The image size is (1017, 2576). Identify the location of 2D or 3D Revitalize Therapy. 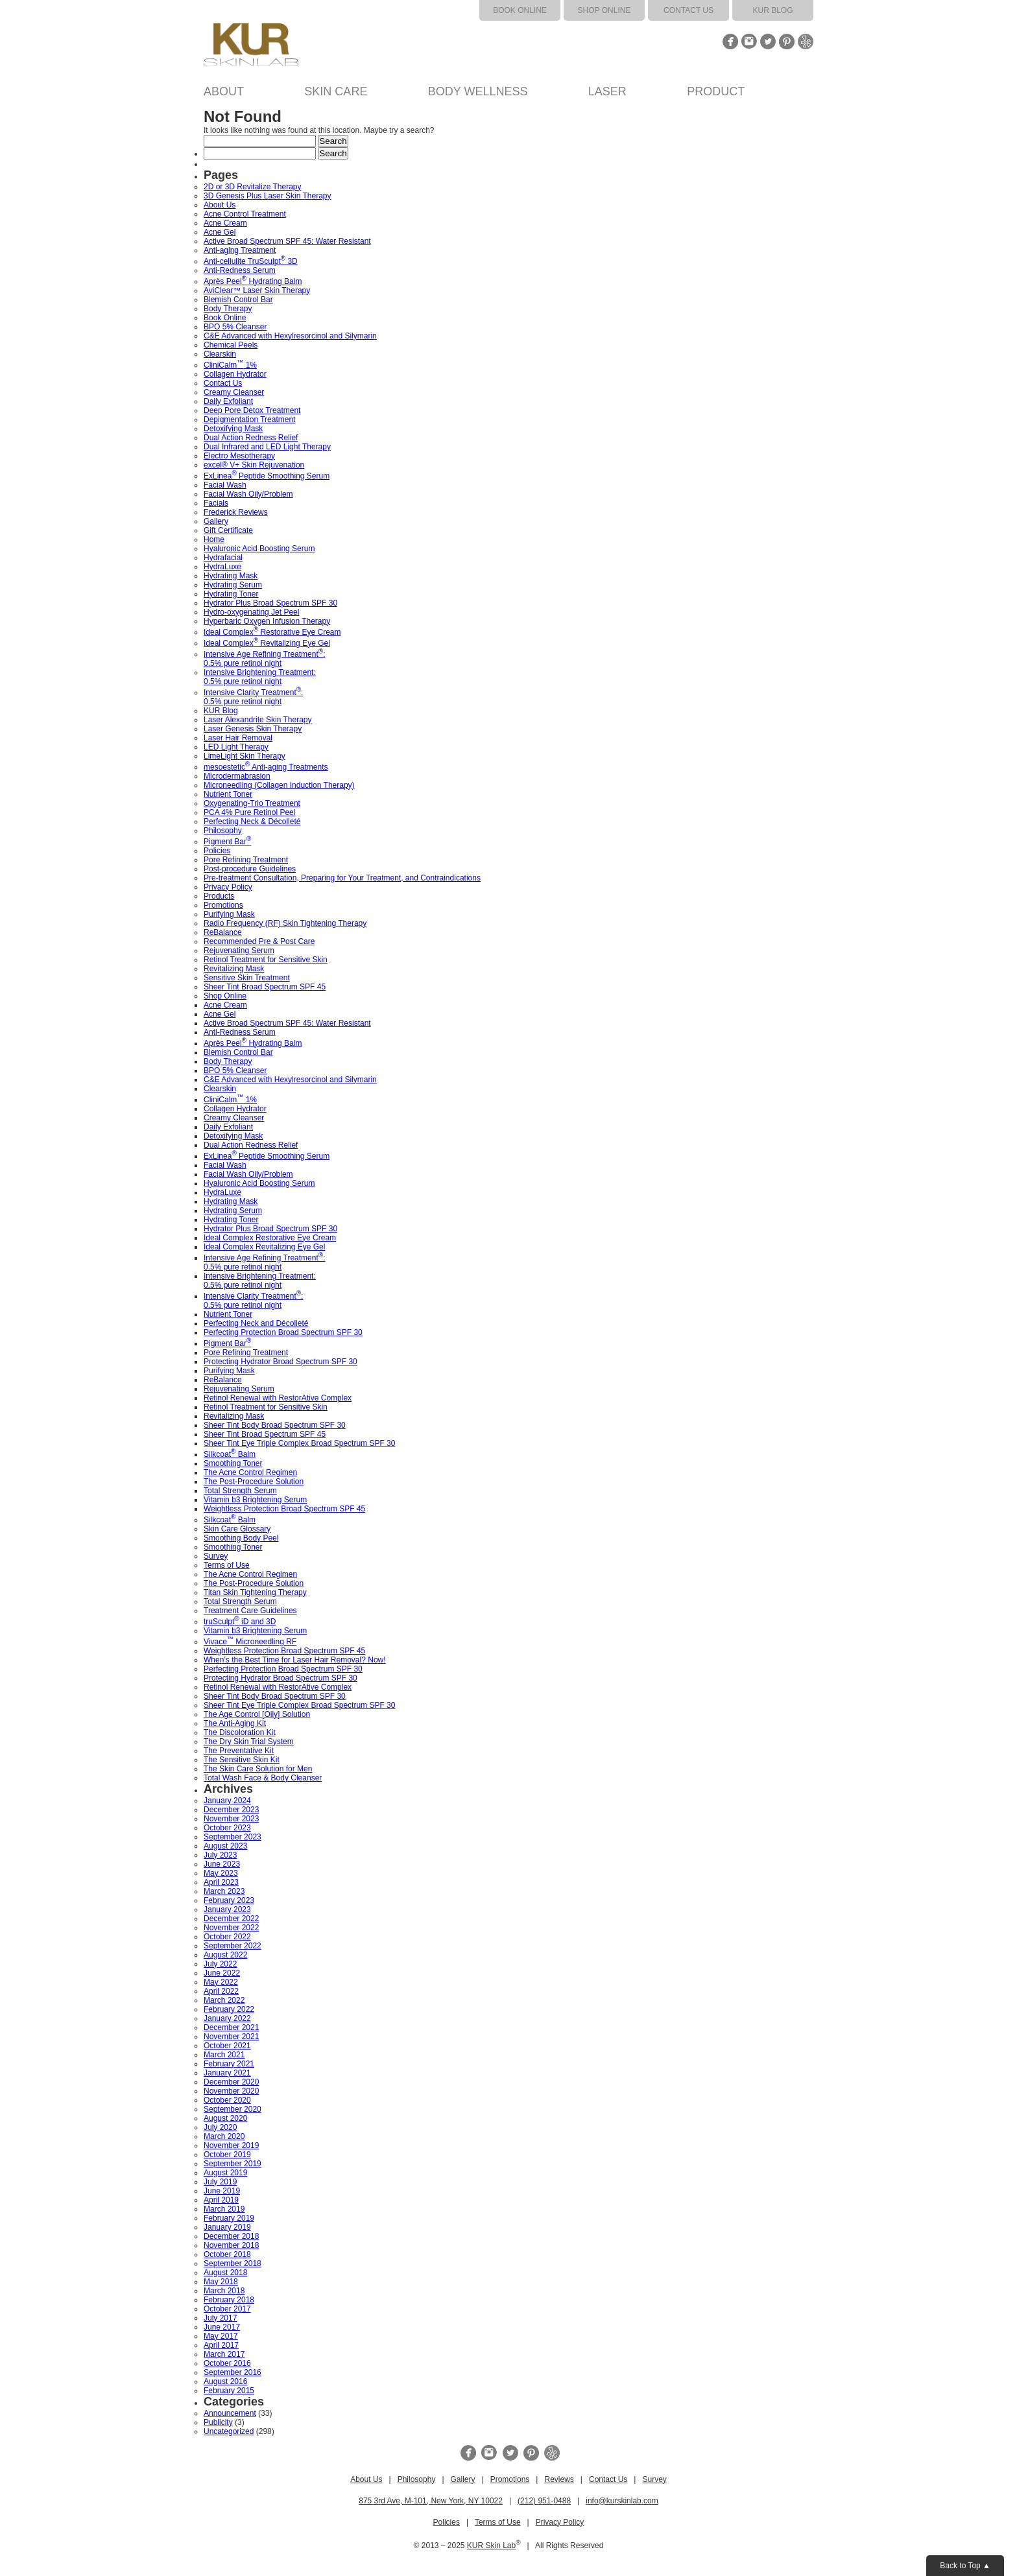
(253, 186).